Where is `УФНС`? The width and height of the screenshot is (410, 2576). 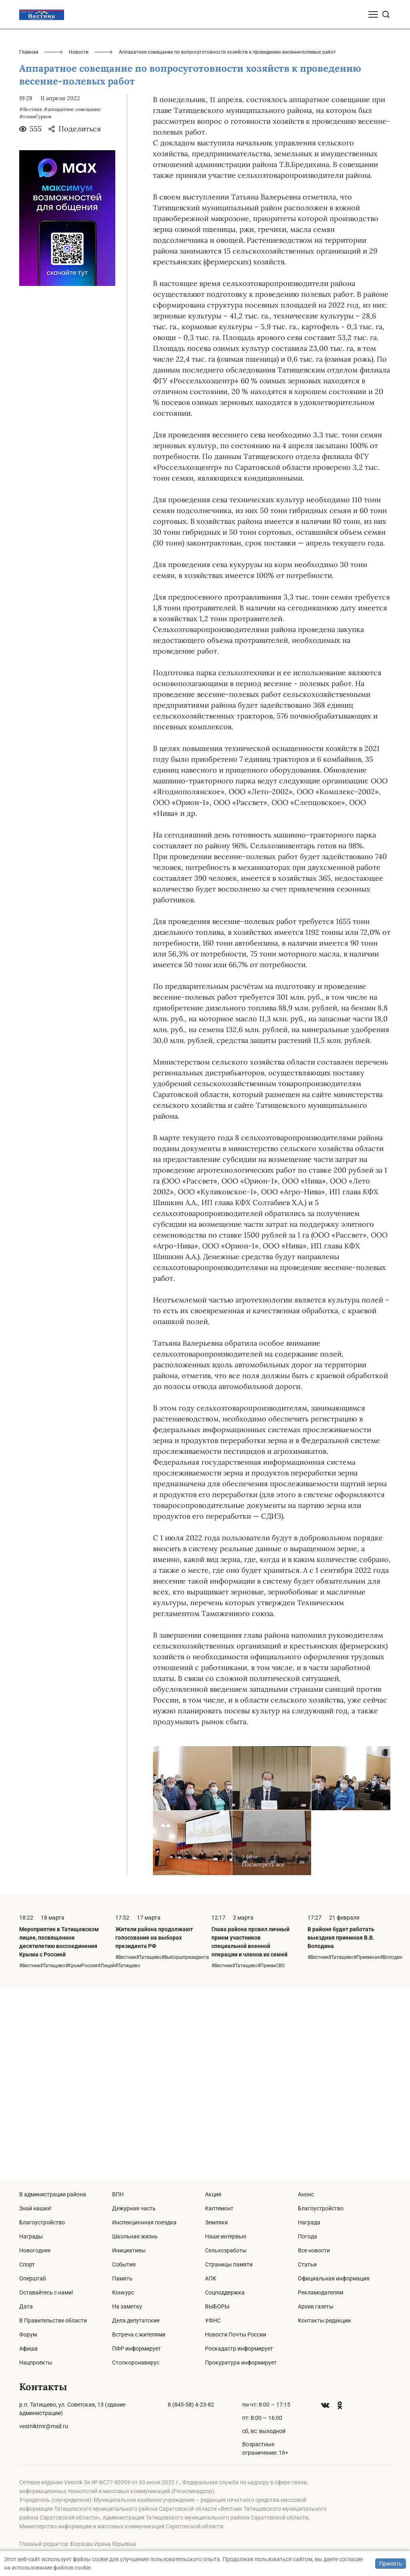 УФНС is located at coordinates (213, 2320).